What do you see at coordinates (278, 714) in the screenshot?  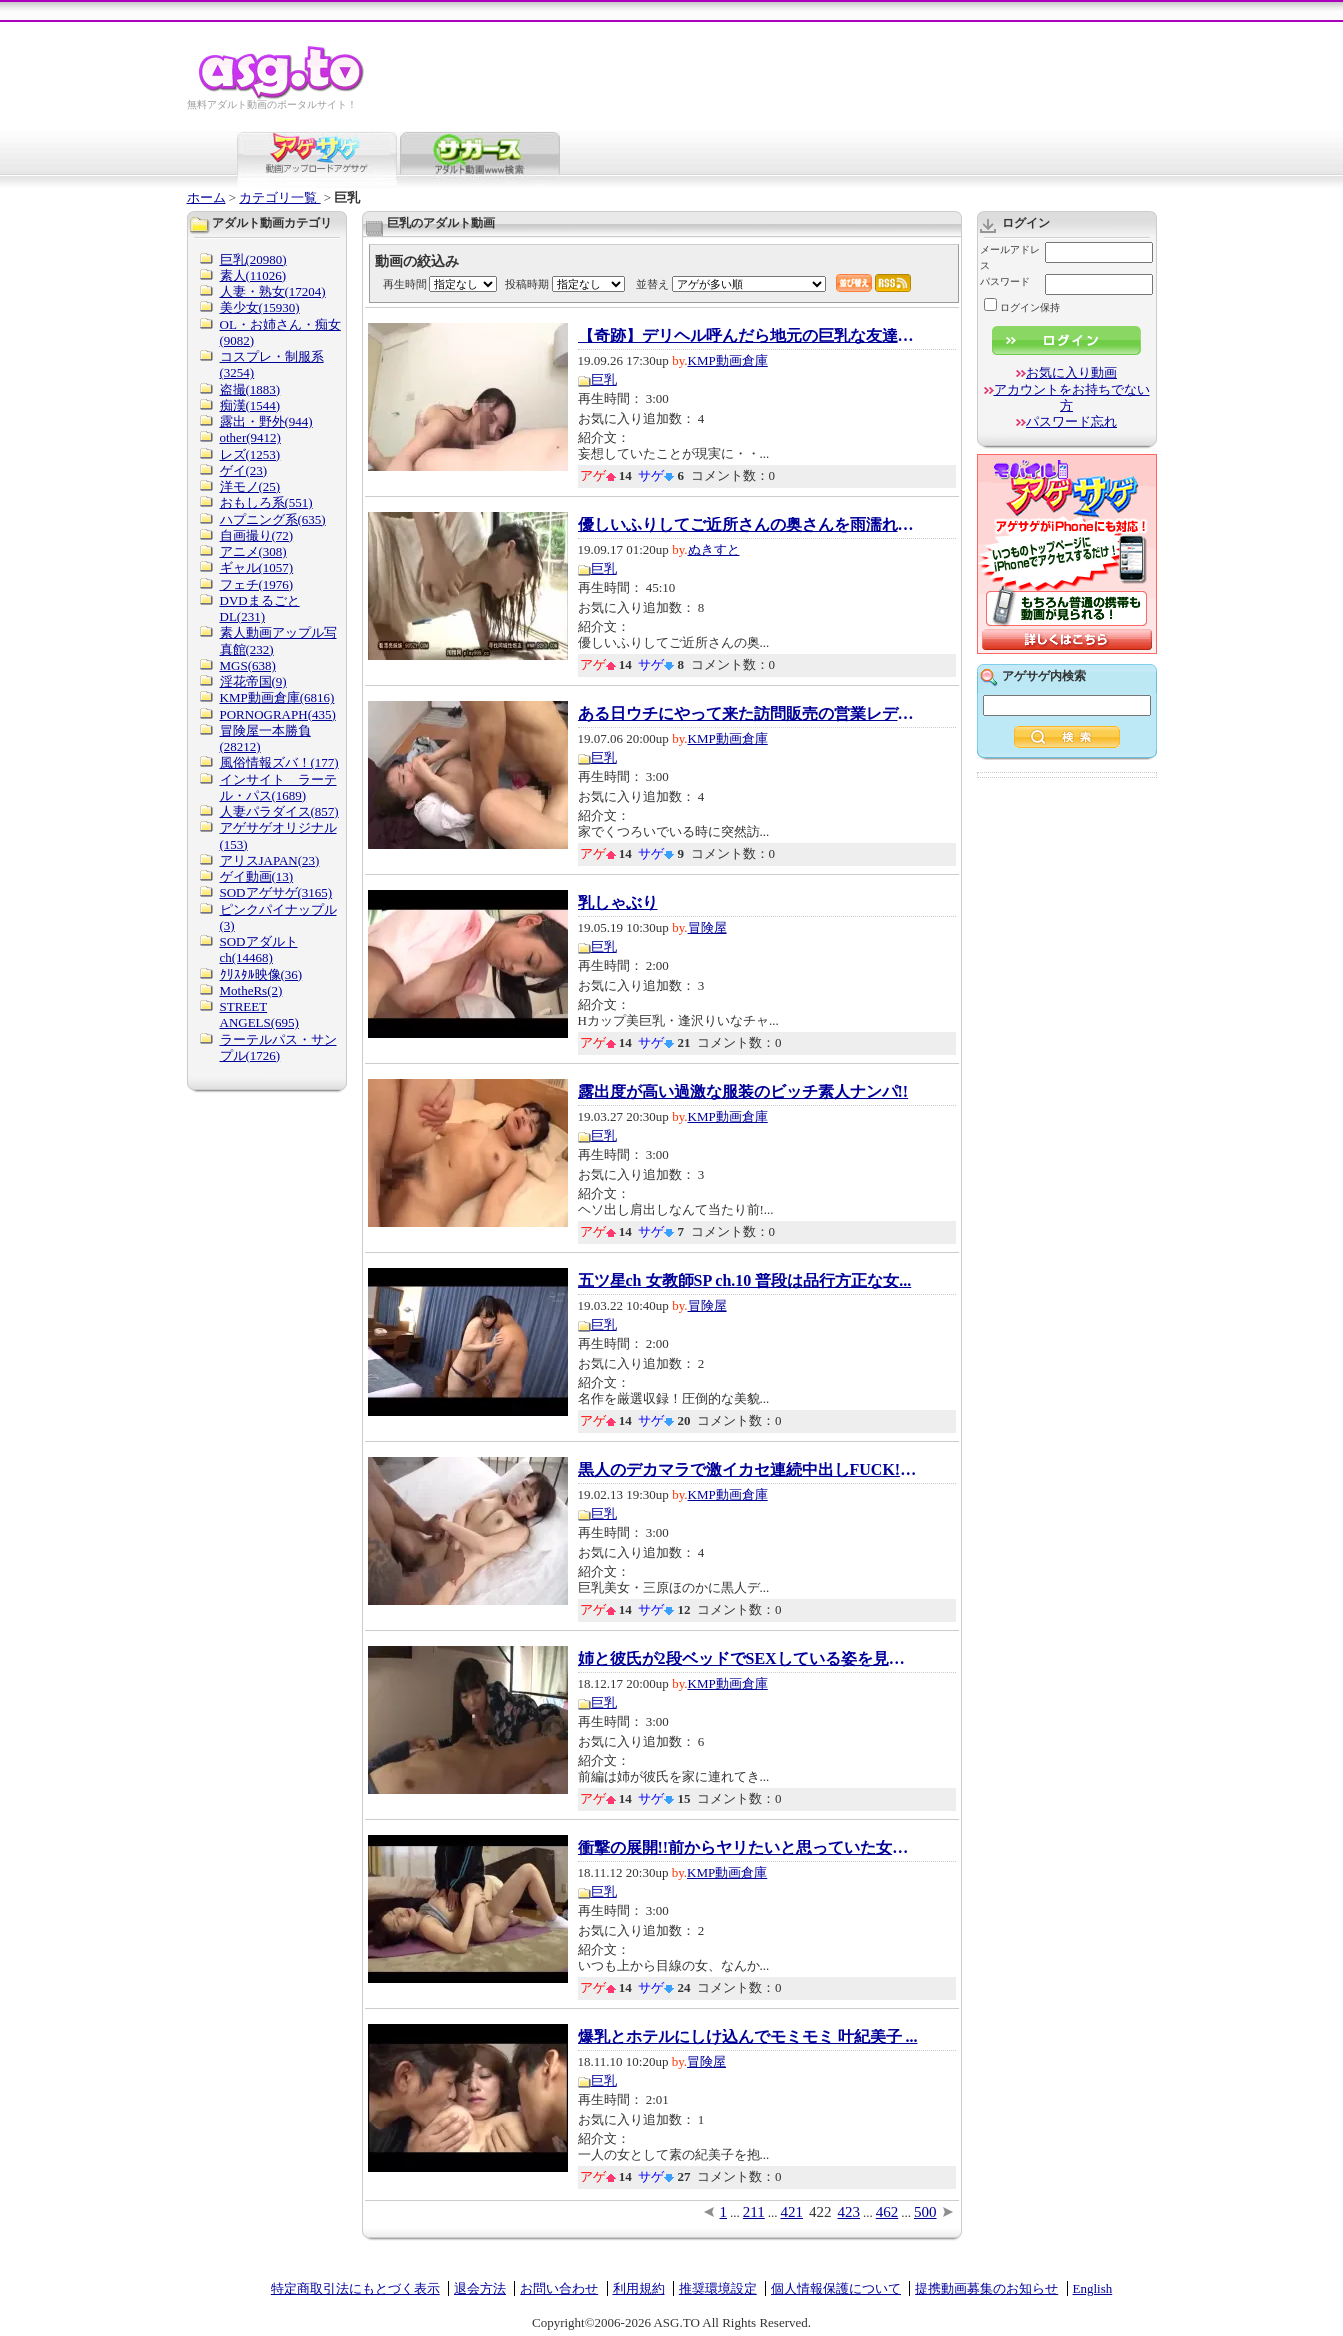 I see `PORNOGRAPH(435)` at bounding box center [278, 714].